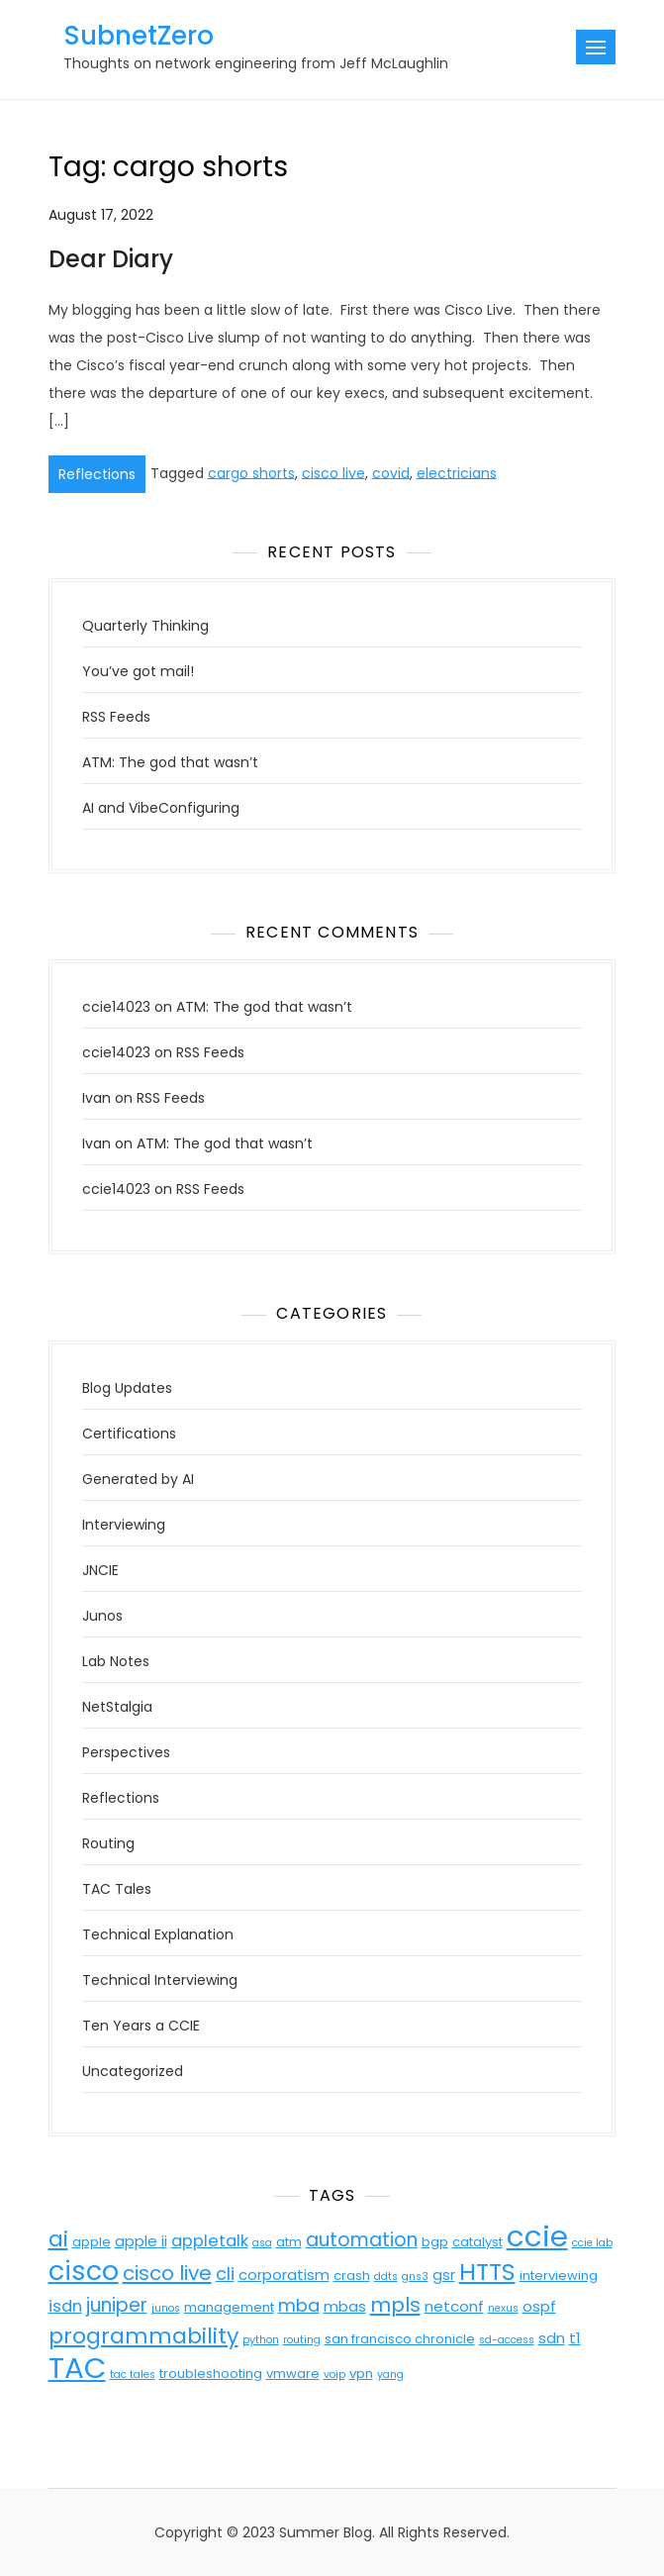 The width and height of the screenshot is (664, 2576). What do you see at coordinates (225, 2273) in the screenshot?
I see `cli [cli (7 items)]` at bounding box center [225, 2273].